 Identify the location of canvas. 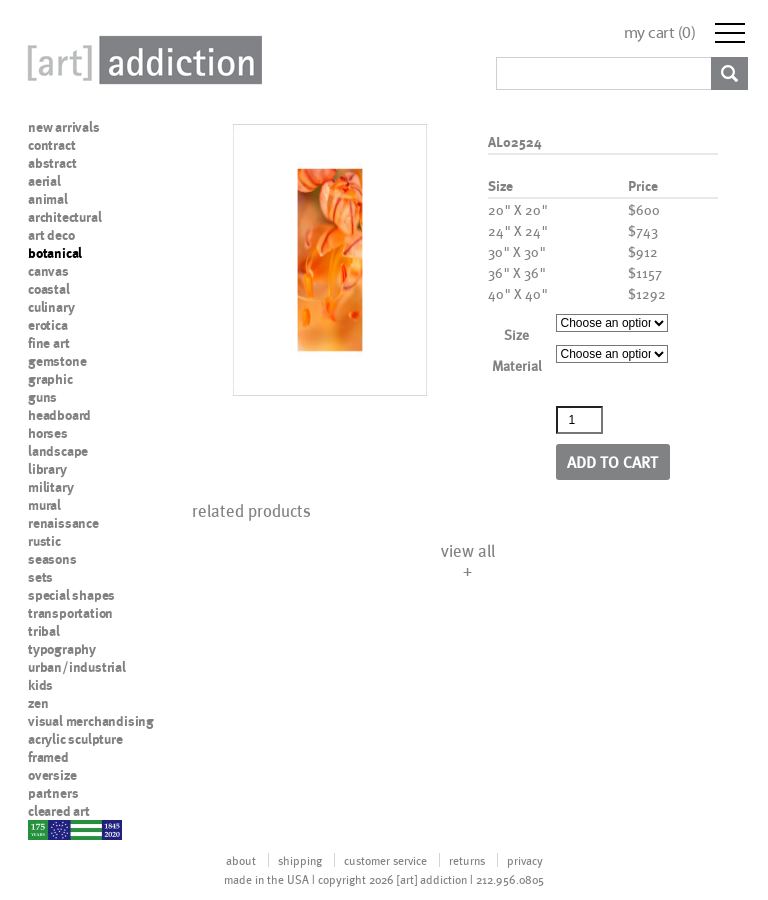
(48, 271).